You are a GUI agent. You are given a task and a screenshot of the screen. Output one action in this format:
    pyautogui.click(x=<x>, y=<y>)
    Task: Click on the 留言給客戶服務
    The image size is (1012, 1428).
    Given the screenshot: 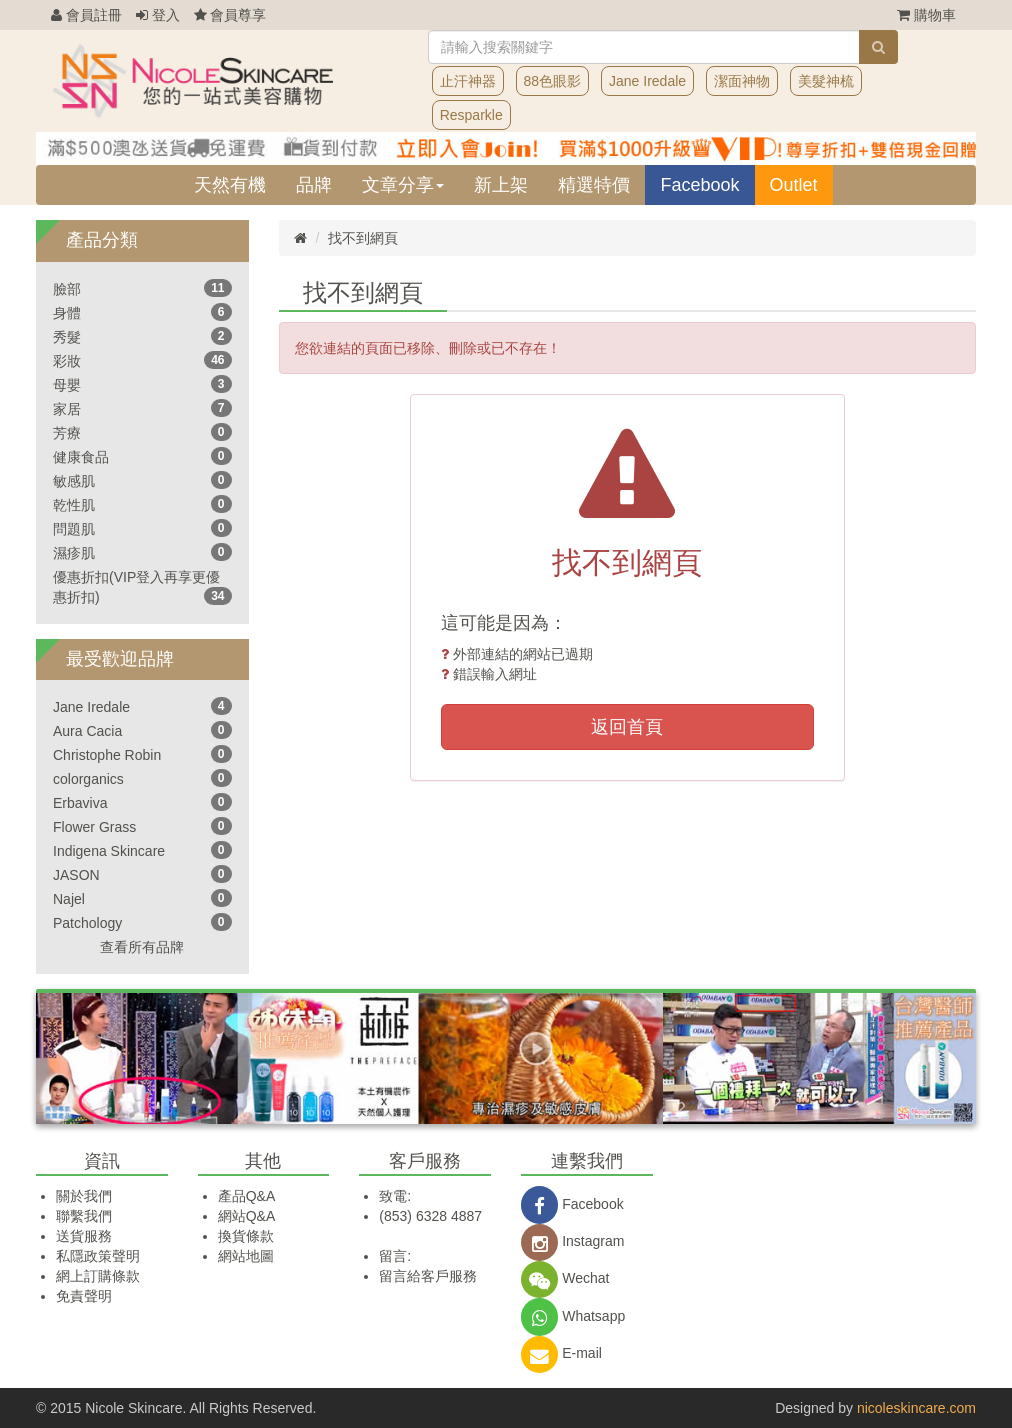 What is the action you would take?
    pyautogui.click(x=428, y=1276)
    